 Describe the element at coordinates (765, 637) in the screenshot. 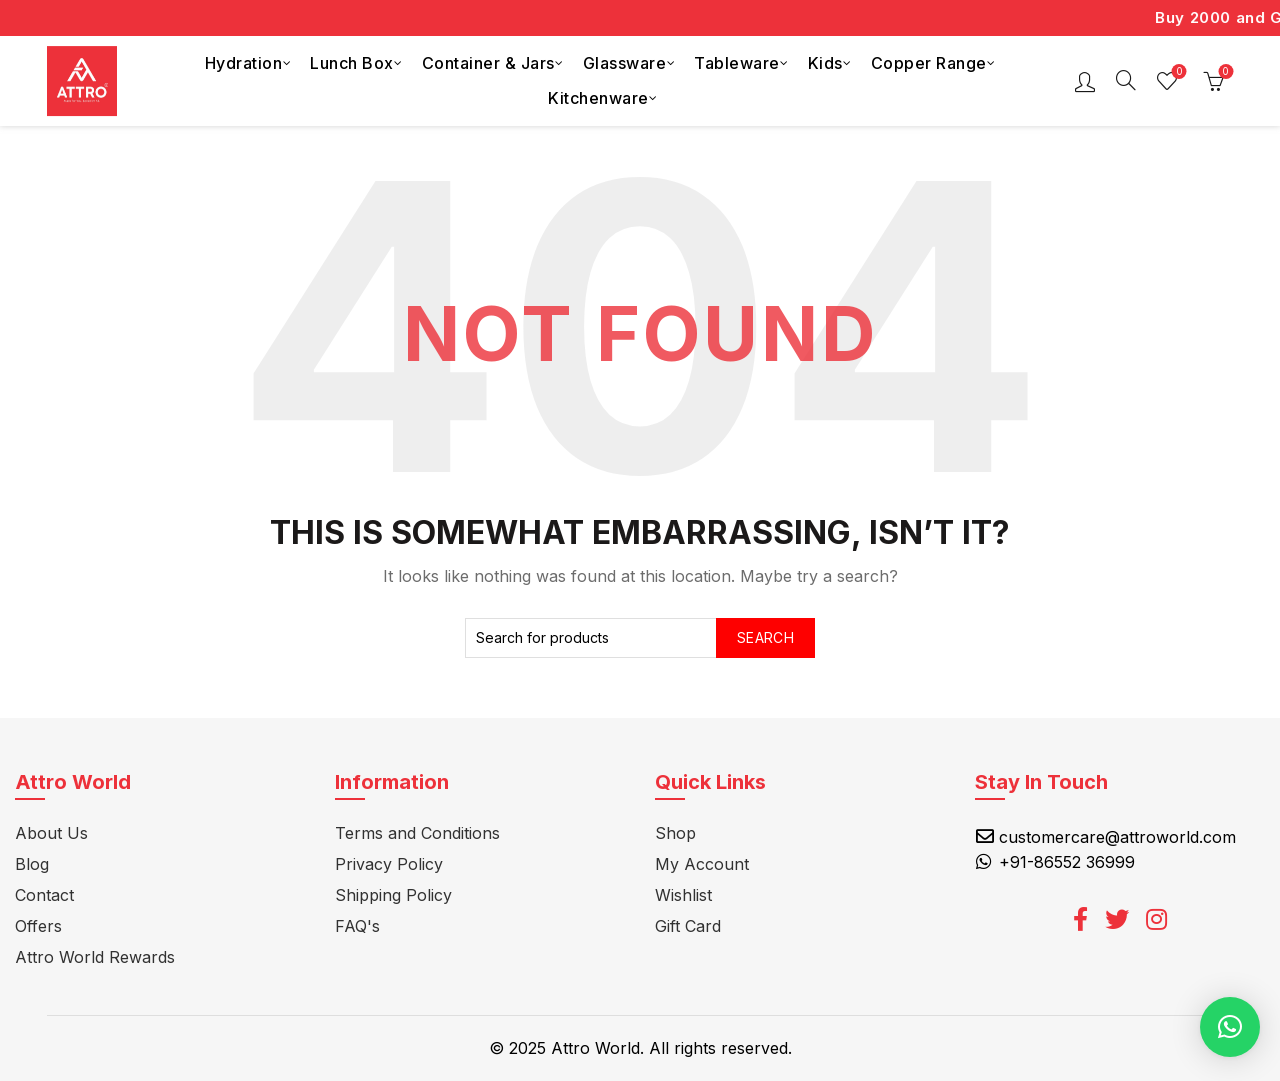

I see `Search` at that location.